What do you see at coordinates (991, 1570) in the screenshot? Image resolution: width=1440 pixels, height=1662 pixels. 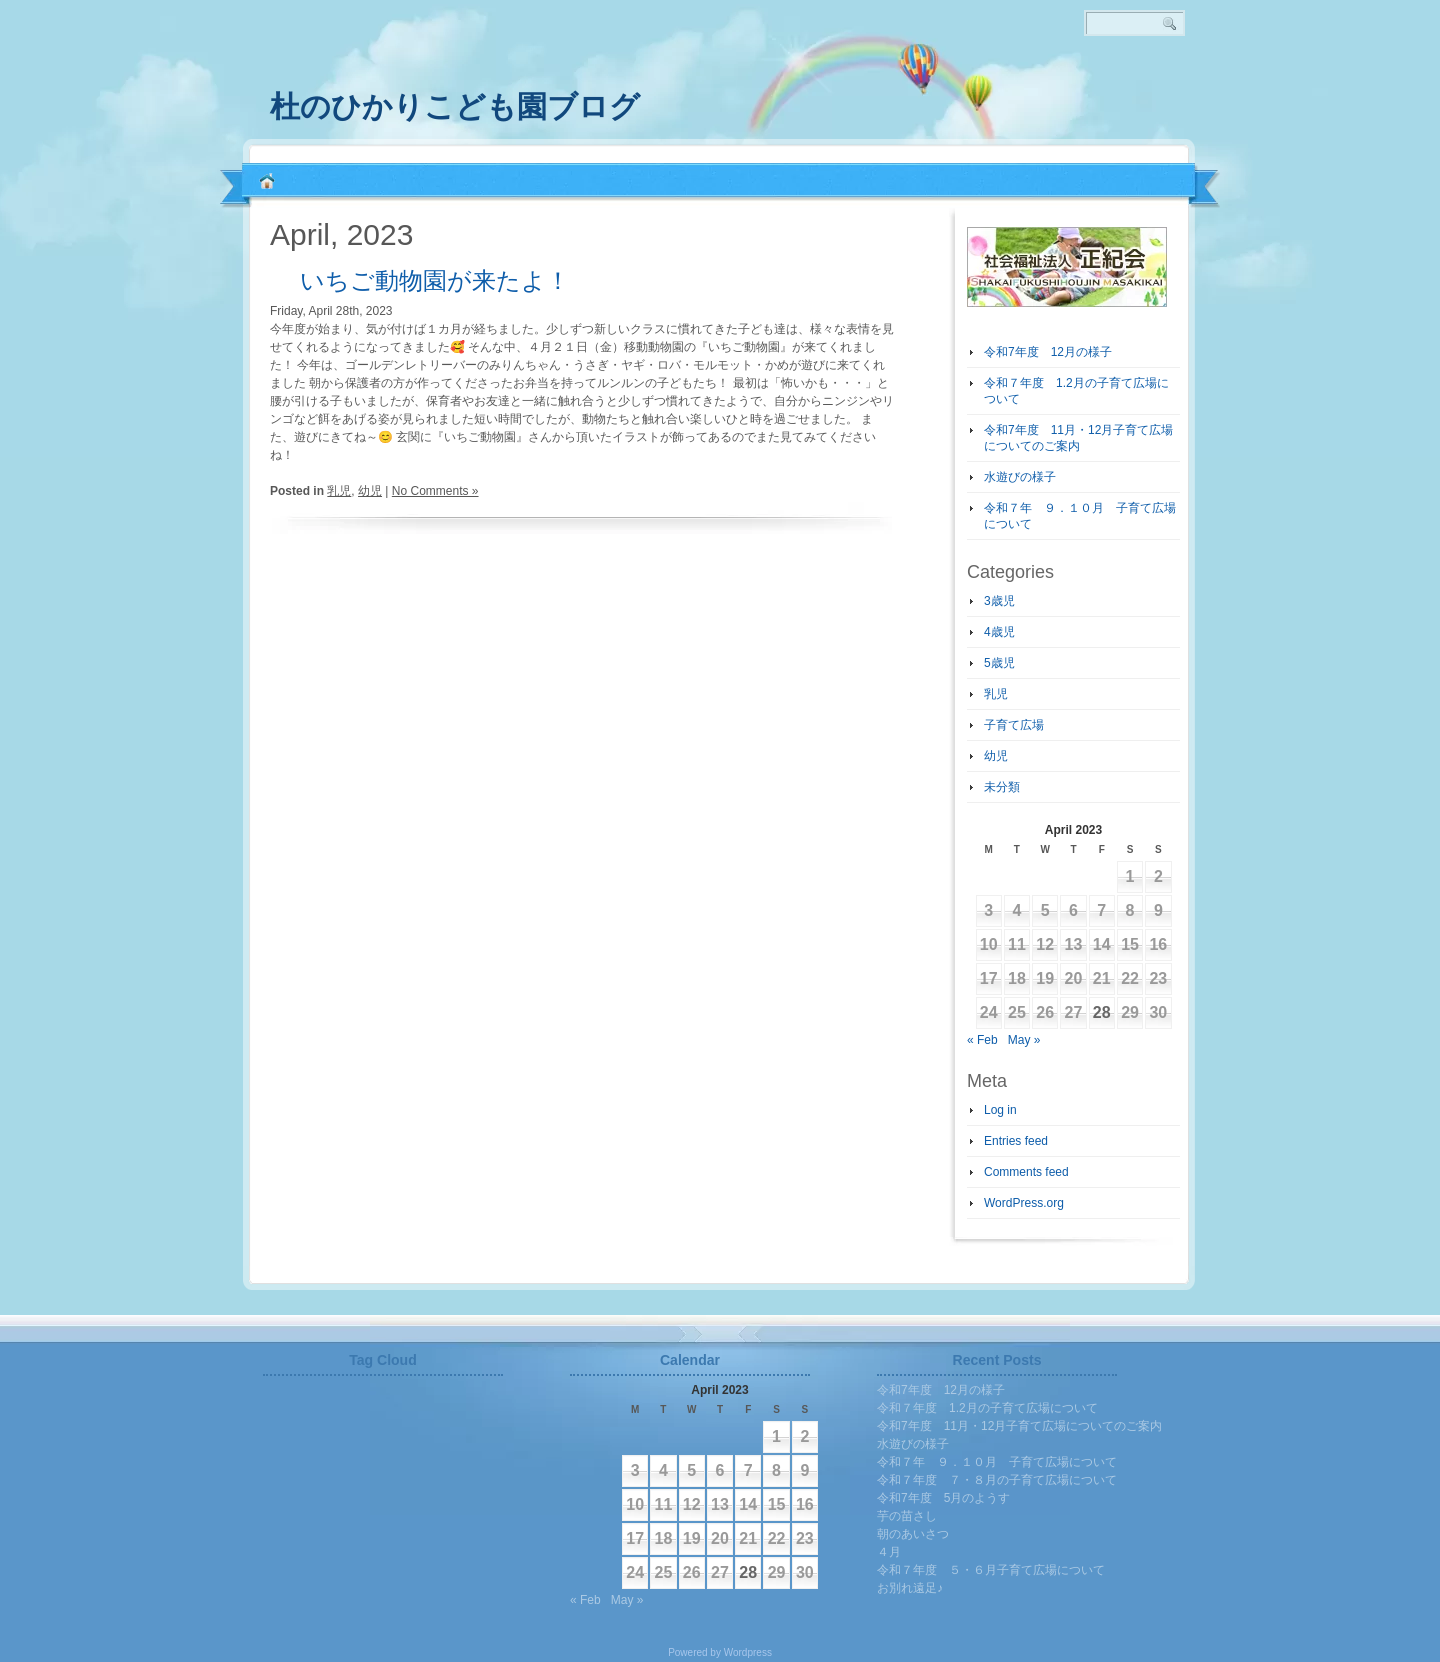 I see `令和７年度 ５・６月子育て広場について` at bounding box center [991, 1570].